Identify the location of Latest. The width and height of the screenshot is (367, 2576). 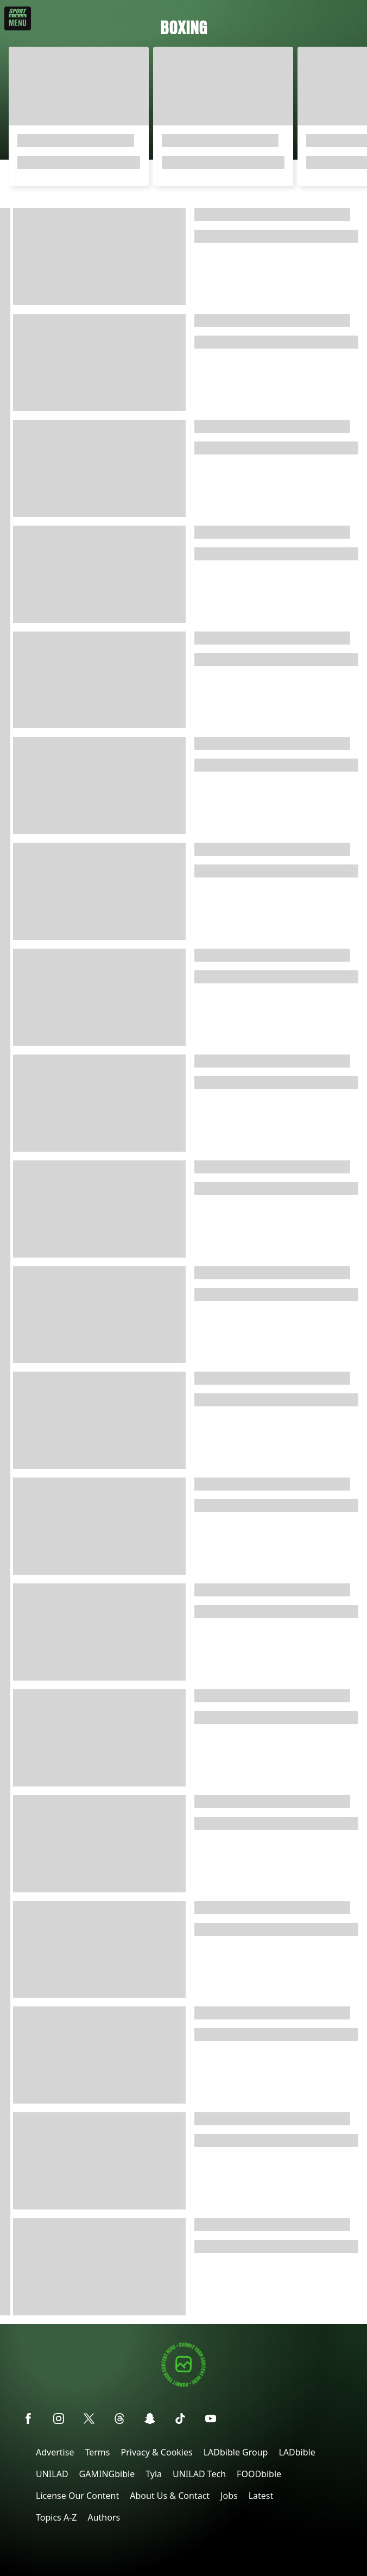
(261, 2496).